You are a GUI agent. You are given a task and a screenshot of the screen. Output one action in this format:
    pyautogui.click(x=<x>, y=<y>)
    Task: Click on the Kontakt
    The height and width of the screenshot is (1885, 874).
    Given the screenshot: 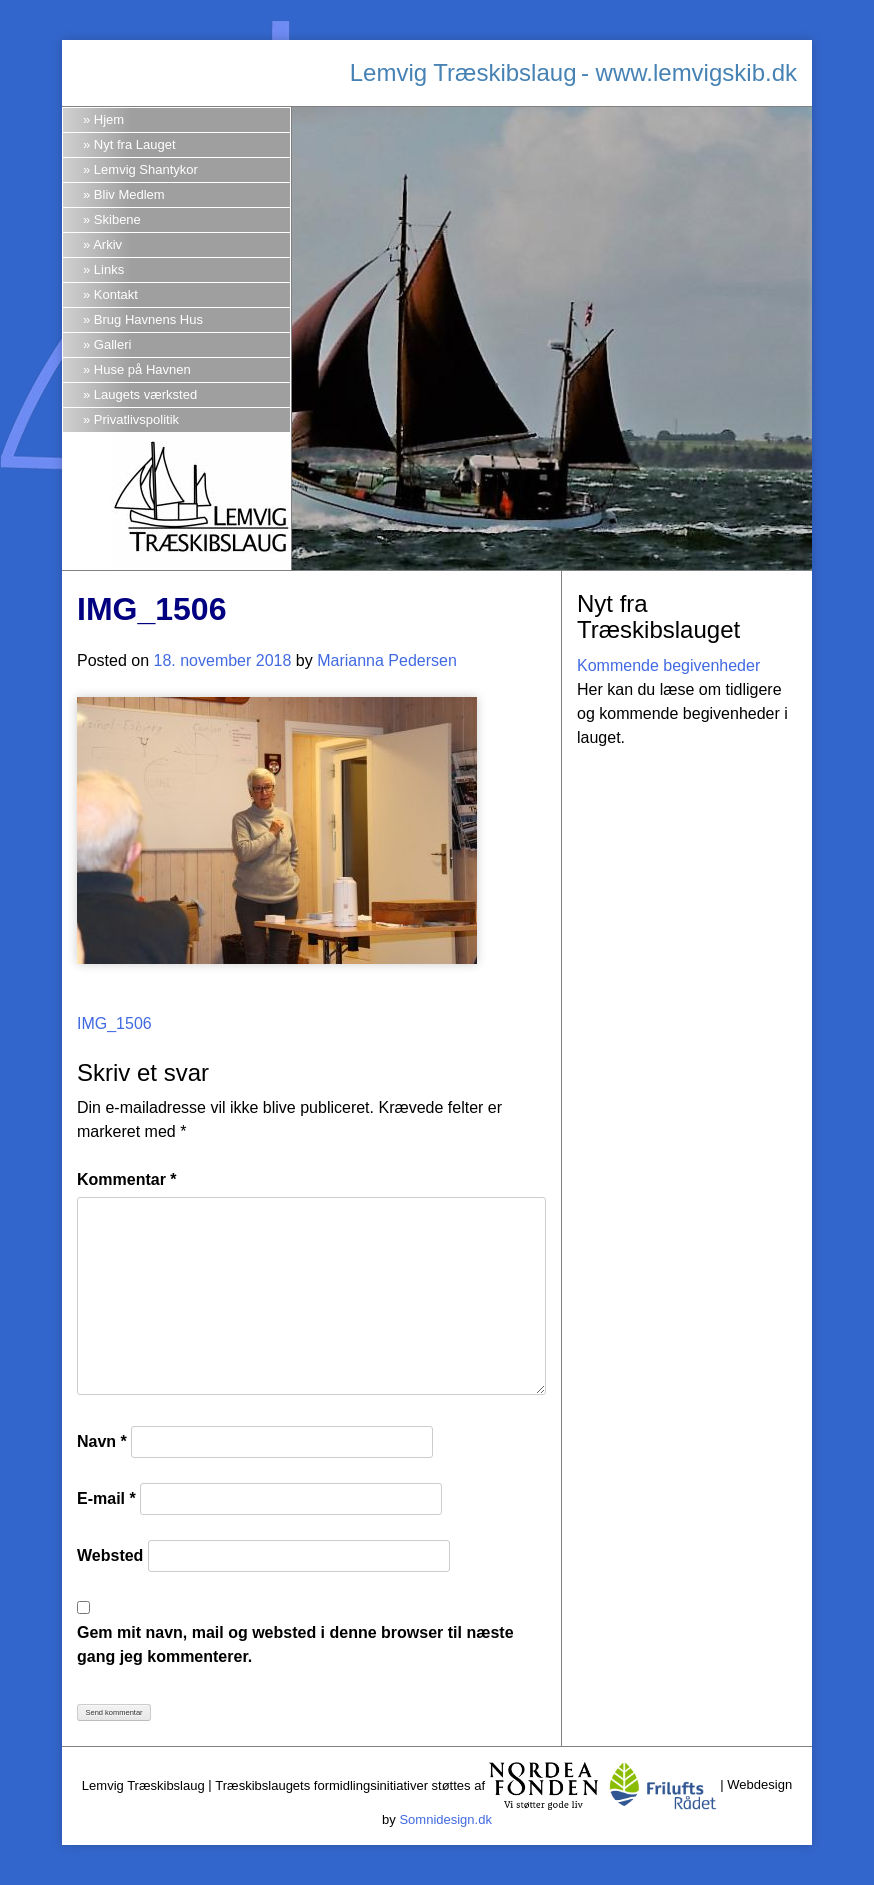 What is the action you would take?
    pyautogui.click(x=116, y=294)
    